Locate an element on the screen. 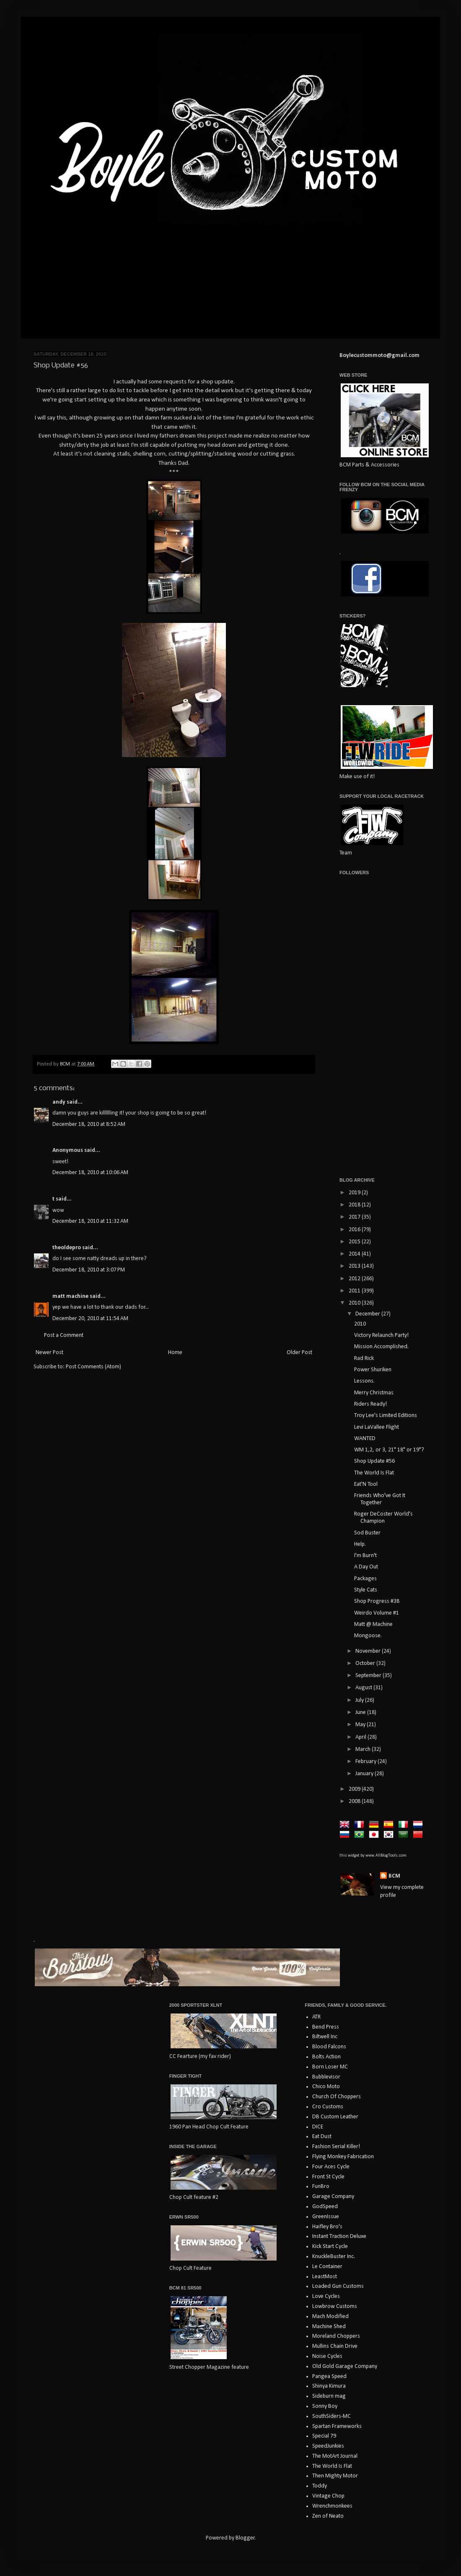 The image size is (461, 2576). matt machine is located at coordinates (70, 1296).